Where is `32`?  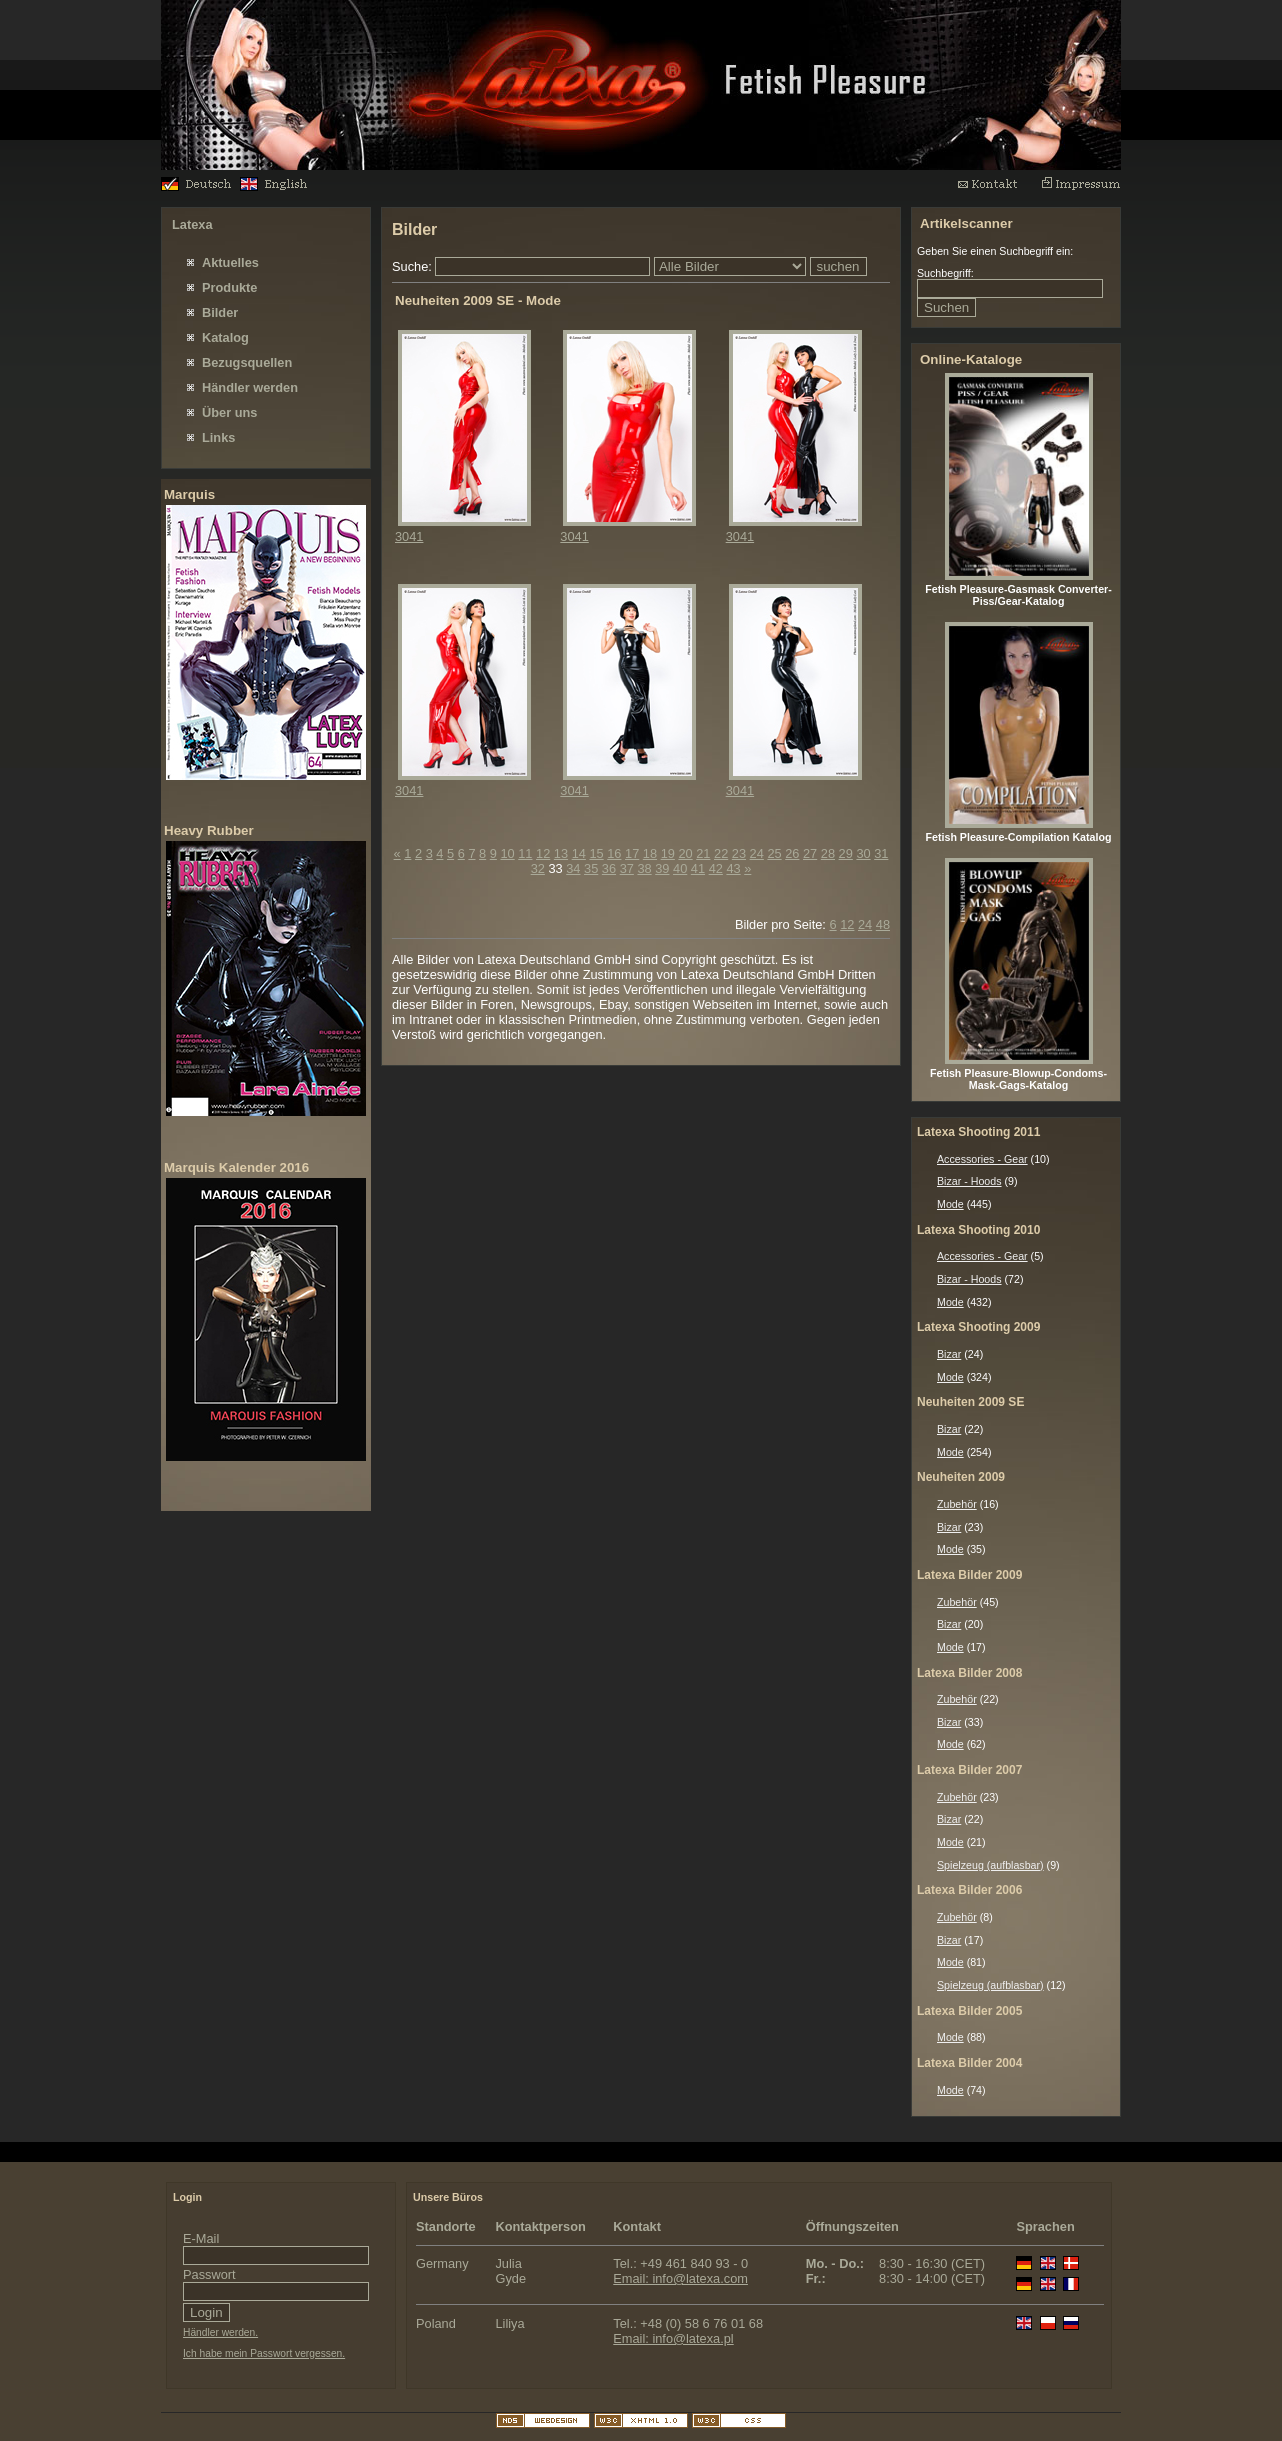
32 is located at coordinates (538, 868).